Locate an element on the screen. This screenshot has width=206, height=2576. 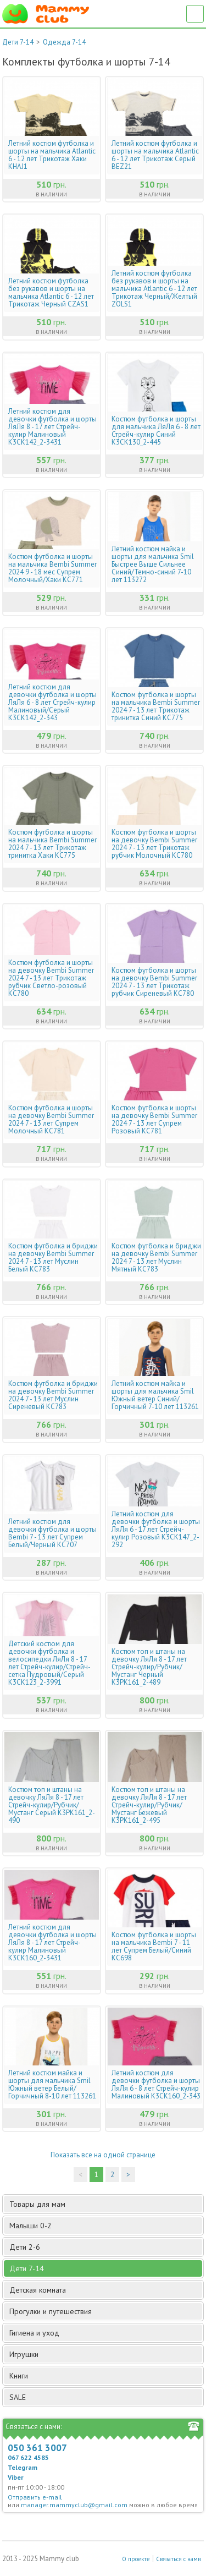
Связаться с нами is located at coordinates (178, 2559).